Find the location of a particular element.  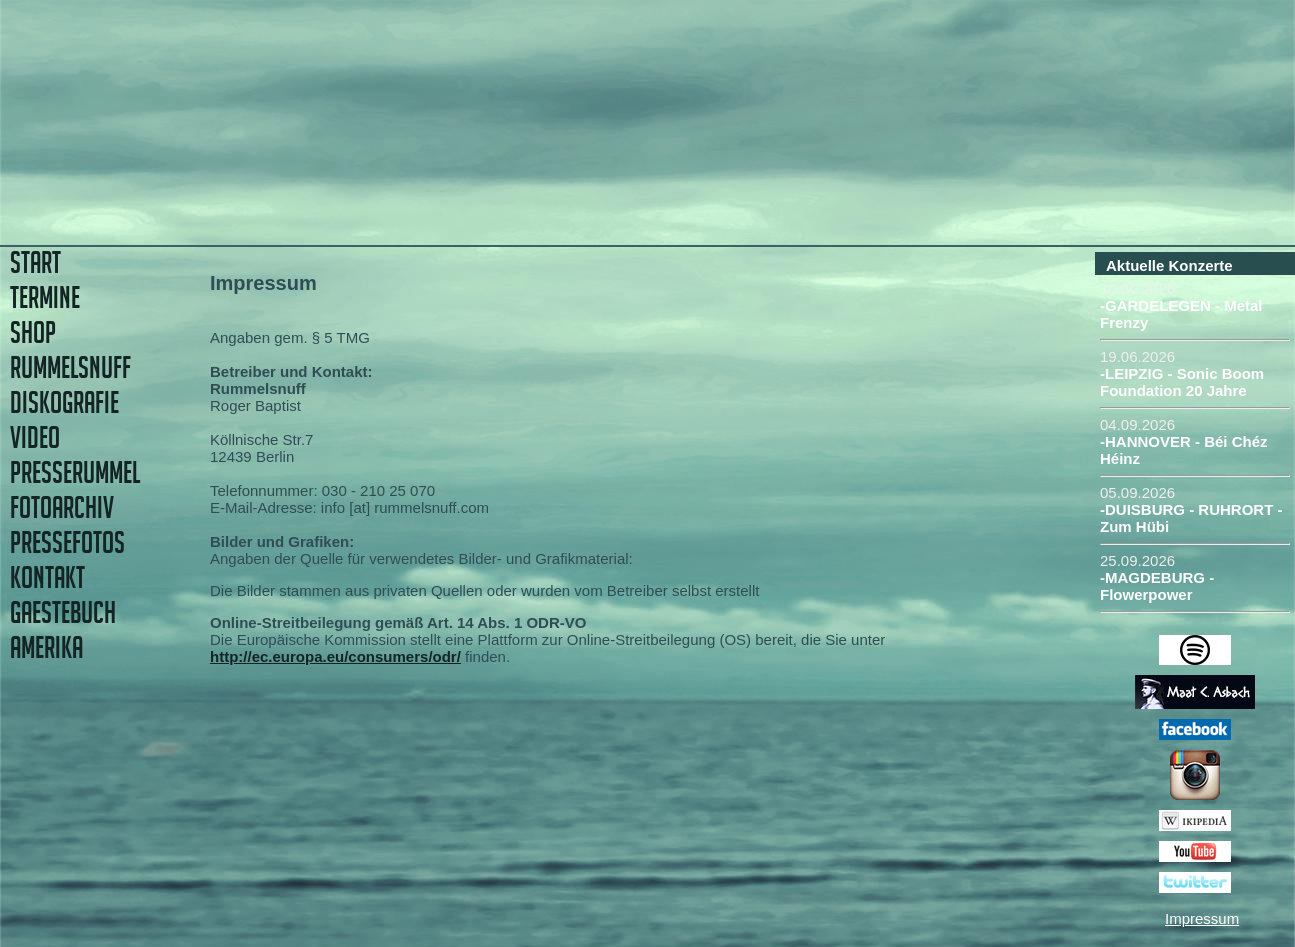

FOTOARCHIV is located at coordinates (62, 507).